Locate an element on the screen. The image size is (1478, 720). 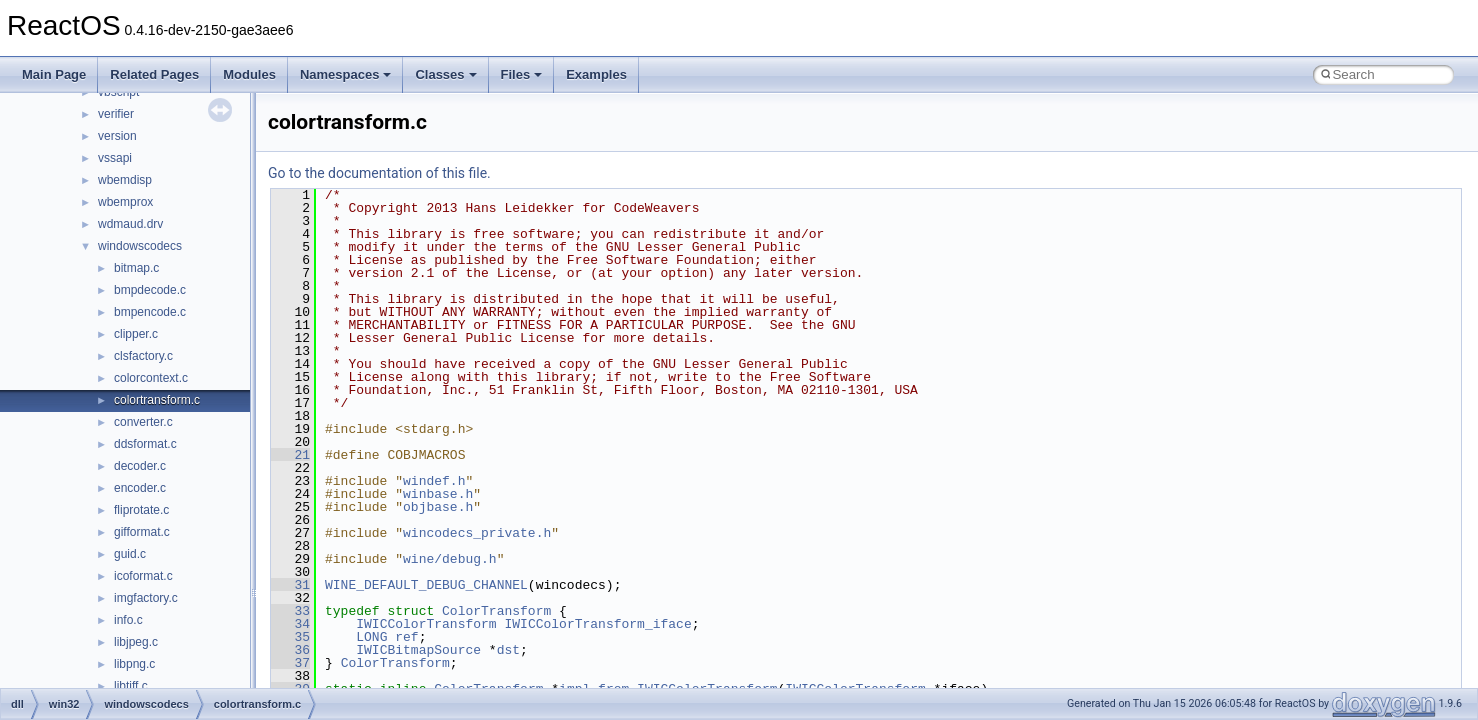
bmpdecode.c is located at coordinates (150, 290).